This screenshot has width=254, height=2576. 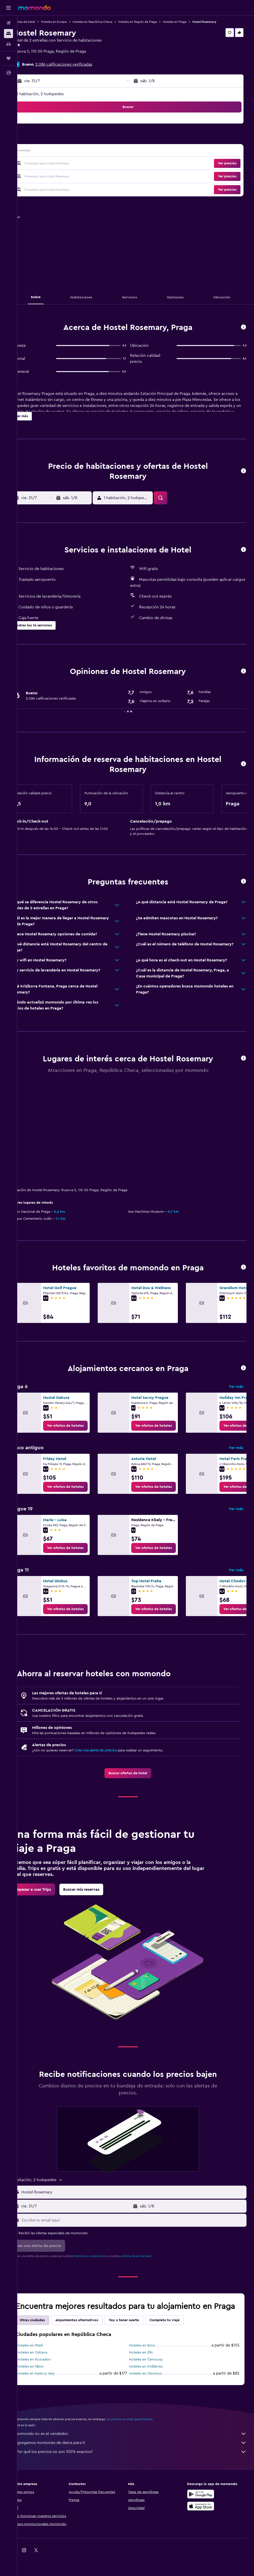 I want to click on [Disponible en Google Play], so click(x=204, y=2504).